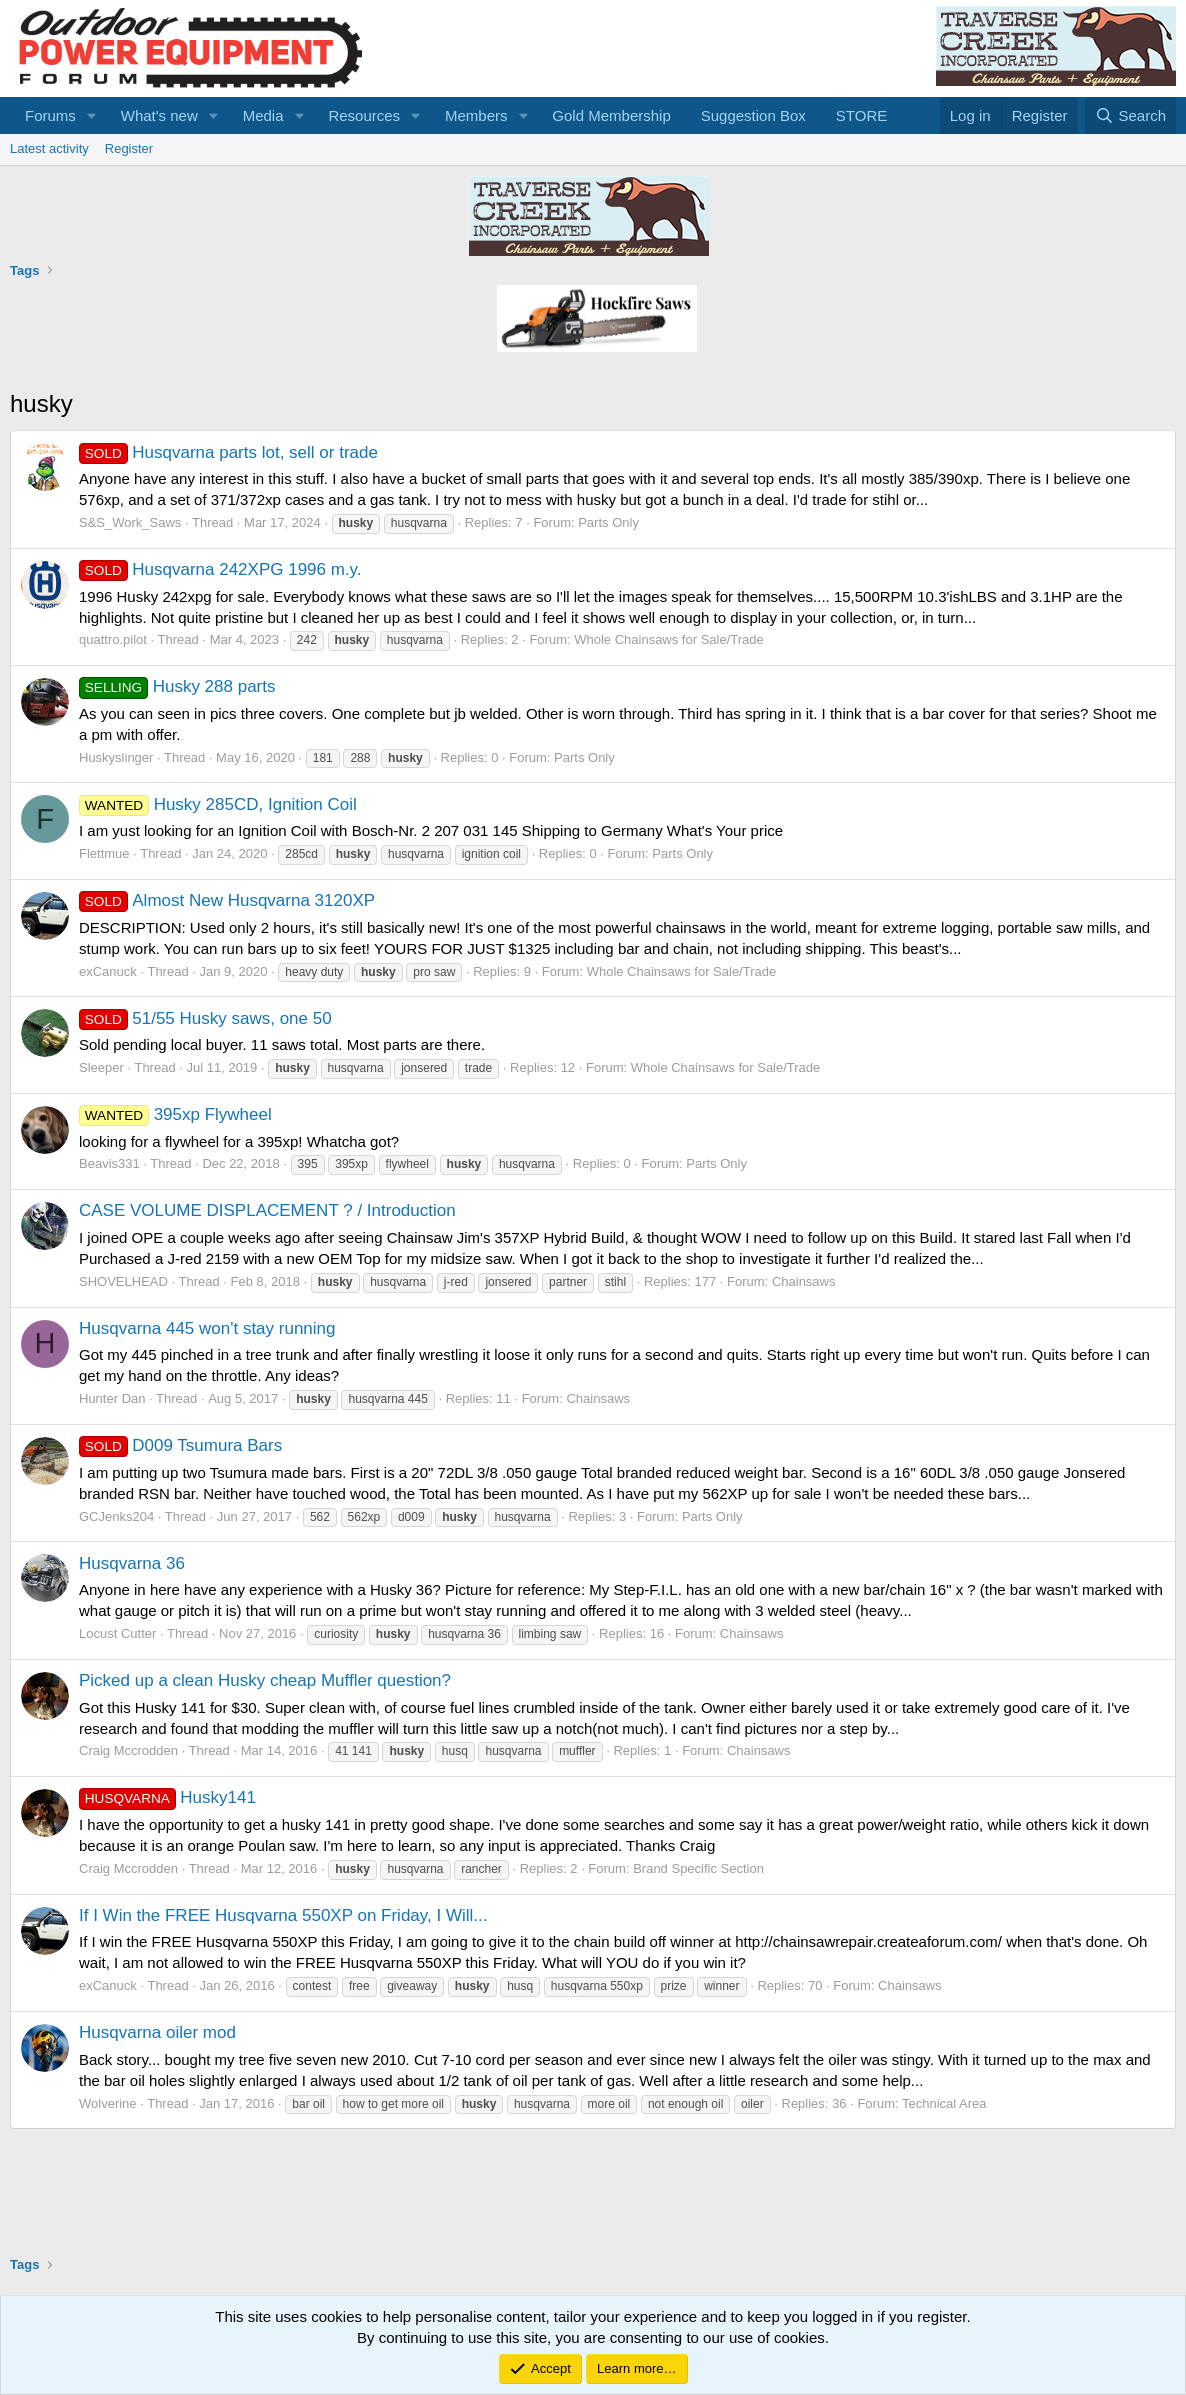 The height and width of the screenshot is (2395, 1186). What do you see at coordinates (220, 569) in the screenshot?
I see `Husqvarna 242XPG 1996 m.y.` at bounding box center [220, 569].